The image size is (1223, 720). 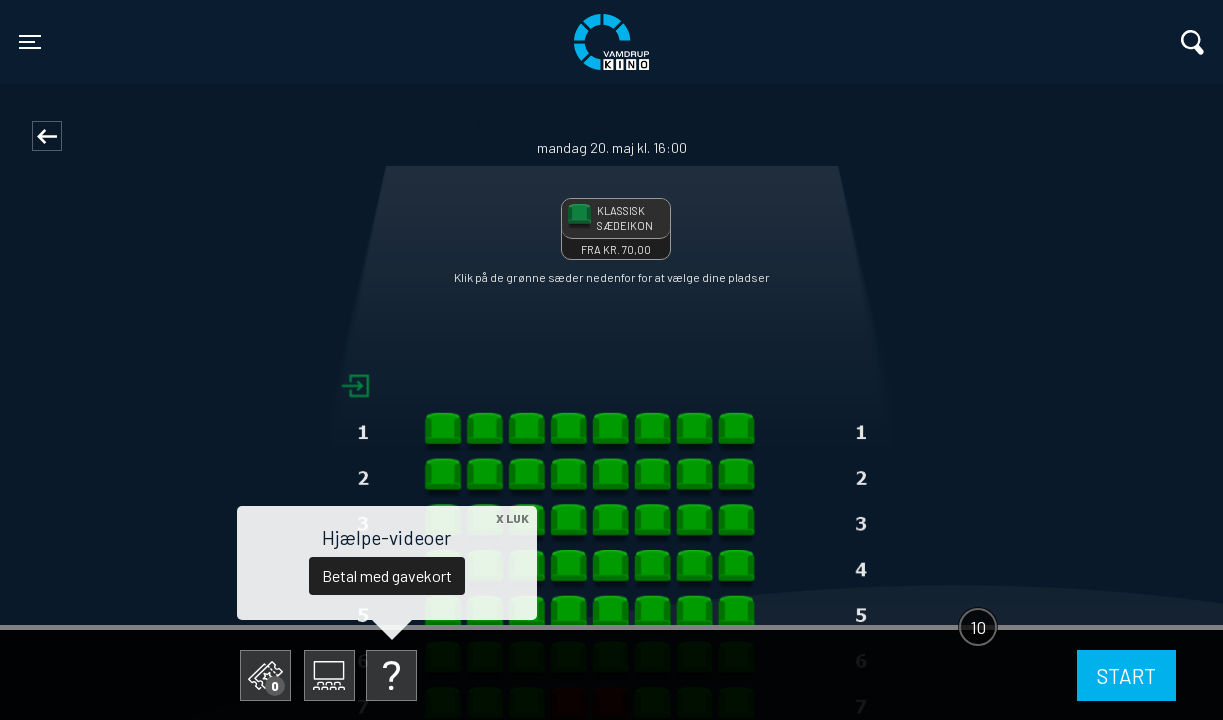 What do you see at coordinates (309, 29) in the screenshot?
I see `Vamdrup Kino` at bounding box center [309, 29].